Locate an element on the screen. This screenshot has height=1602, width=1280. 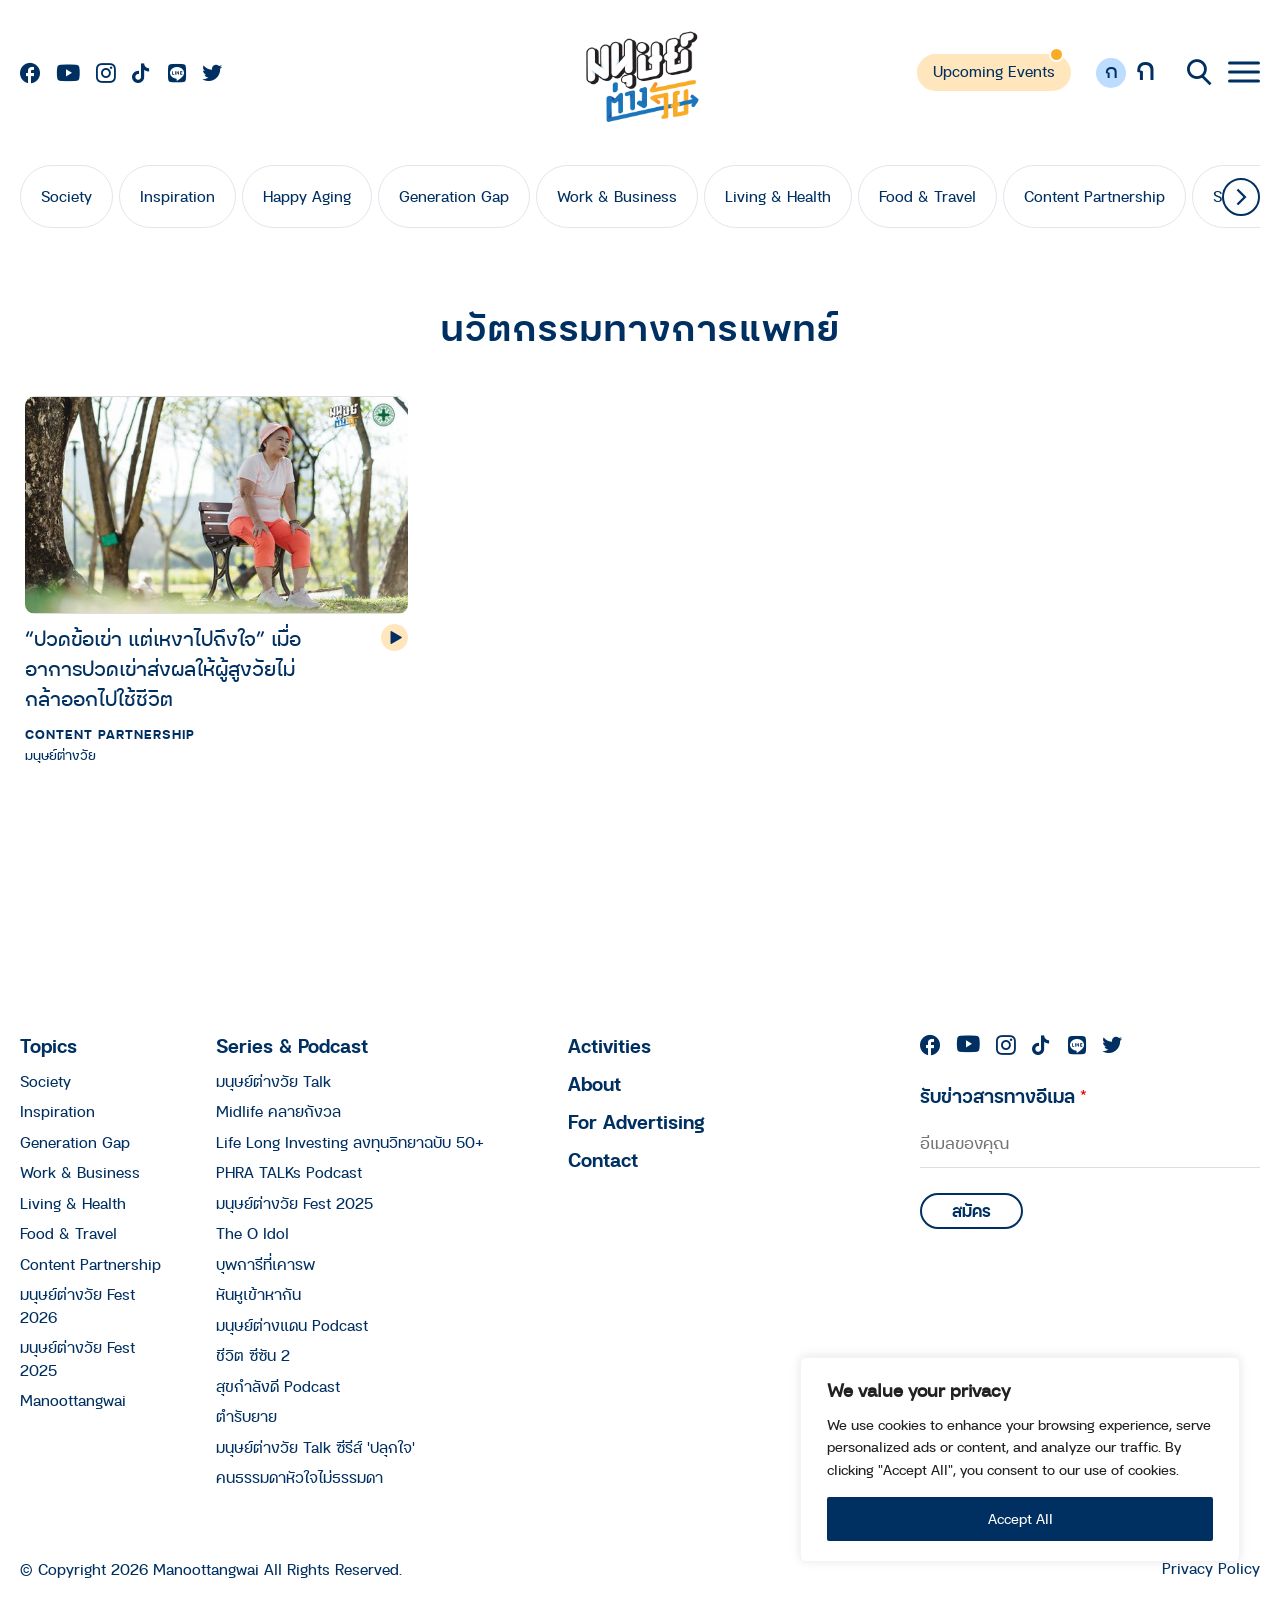
หันหูเข้าหากัน is located at coordinates (258, 1294).